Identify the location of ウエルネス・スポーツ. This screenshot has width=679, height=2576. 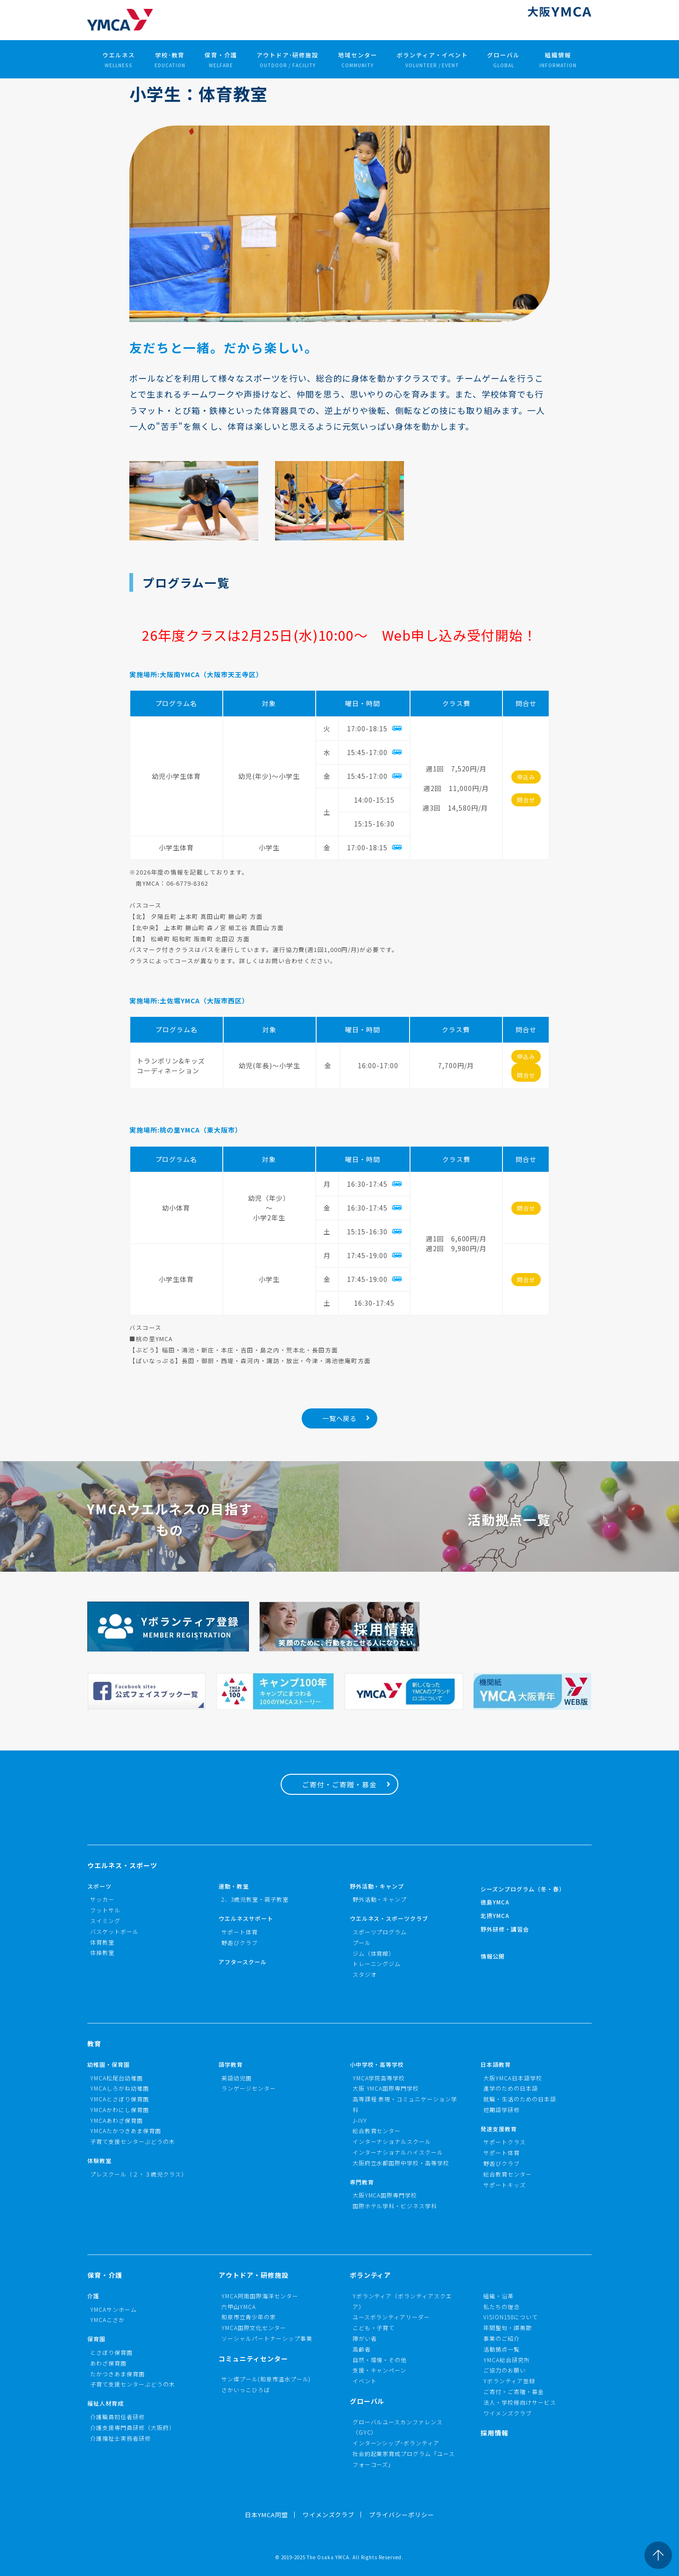
(122, 1865).